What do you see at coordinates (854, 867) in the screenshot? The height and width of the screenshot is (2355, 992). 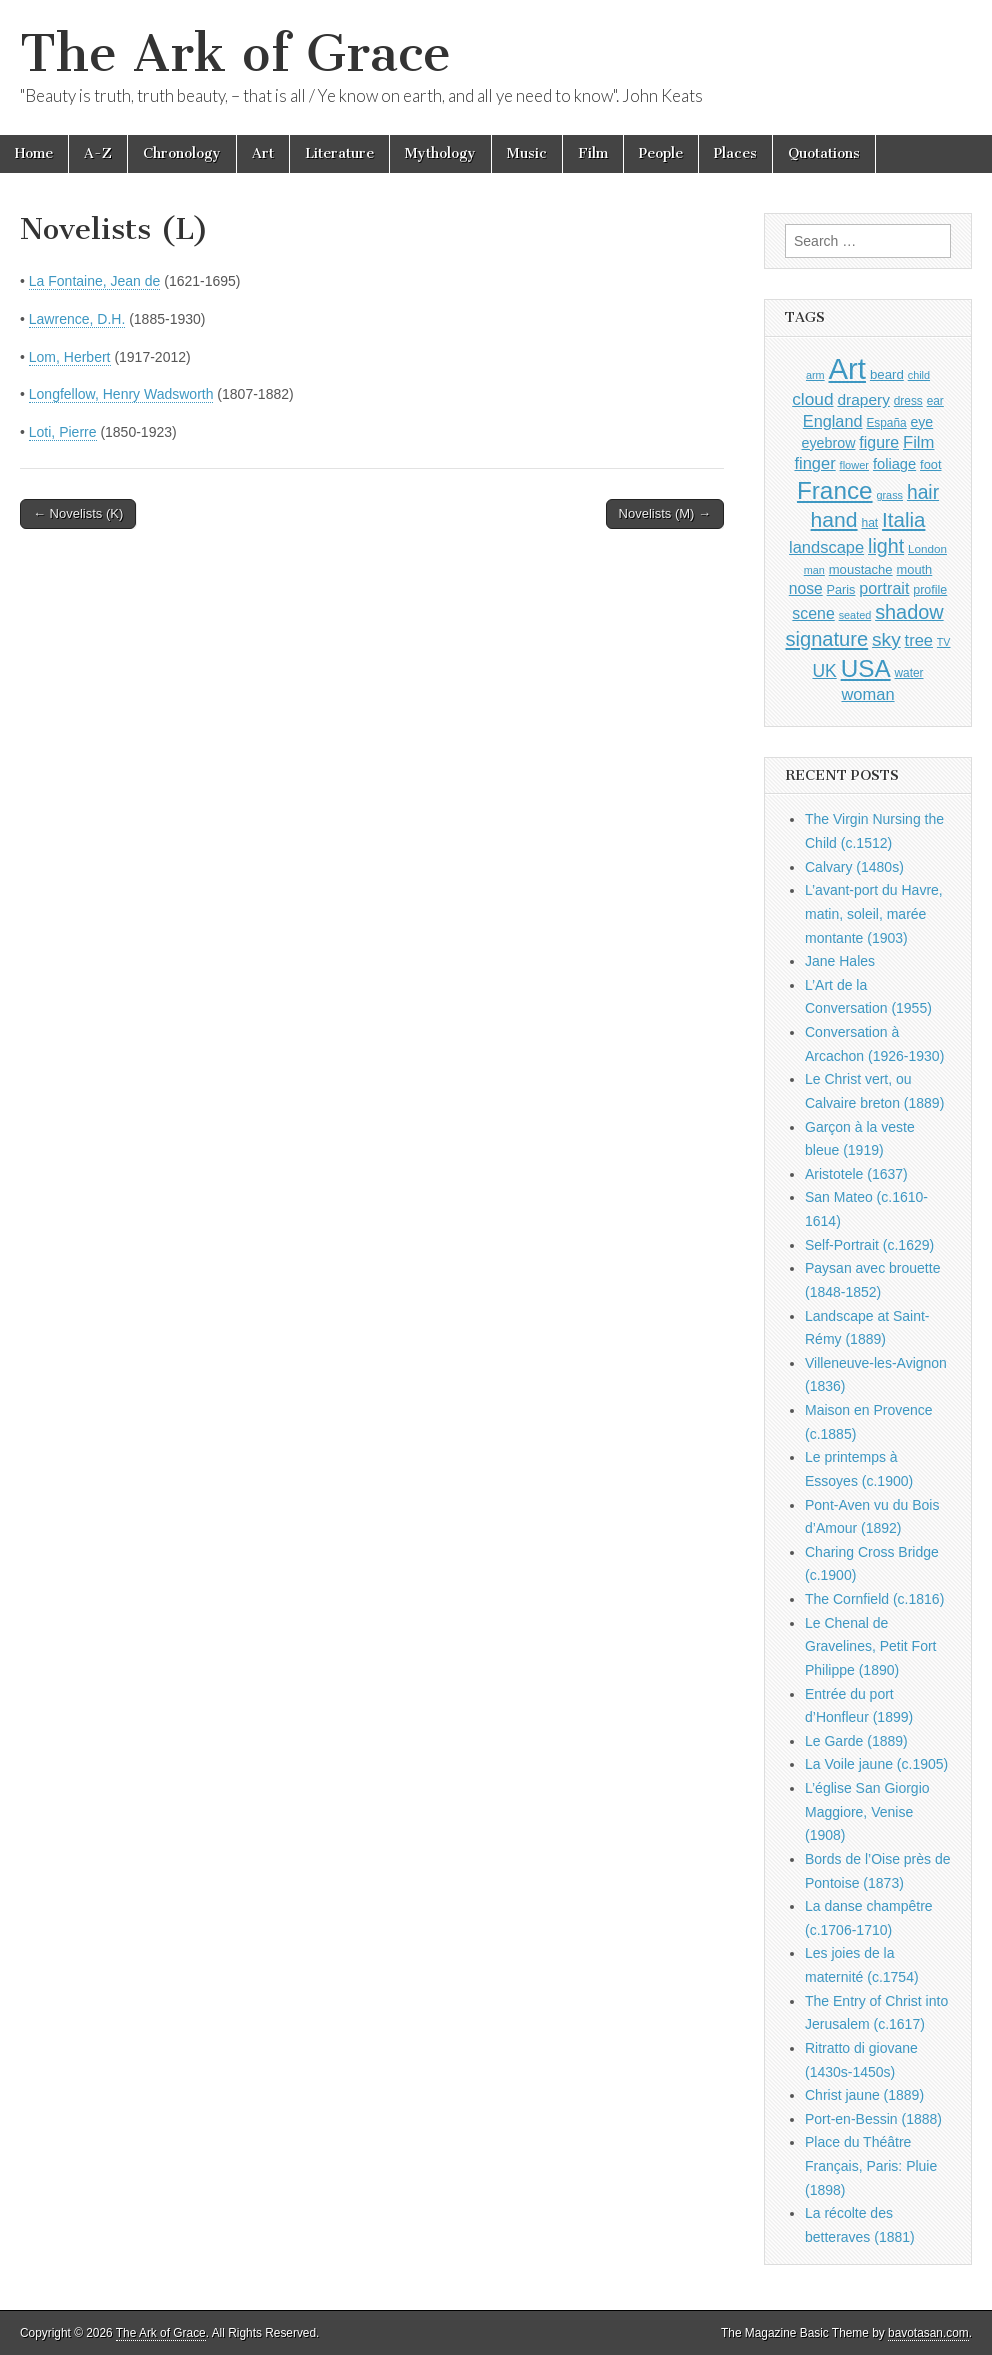 I see `Calvary (1480s)` at bounding box center [854, 867].